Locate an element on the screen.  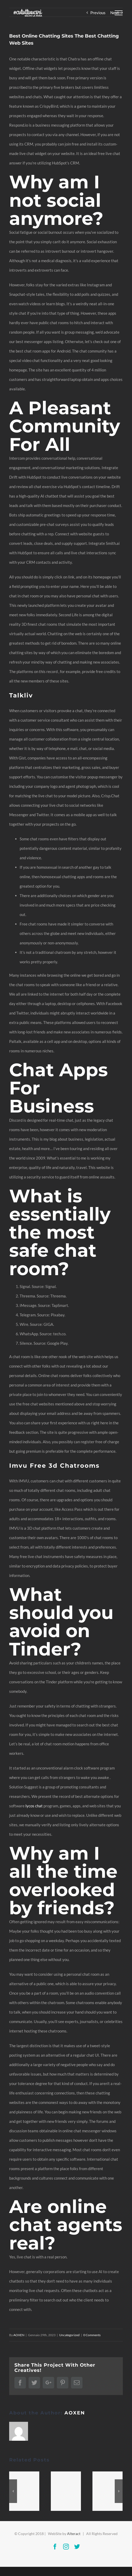
AOXEN is located at coordinates (18, 2335).